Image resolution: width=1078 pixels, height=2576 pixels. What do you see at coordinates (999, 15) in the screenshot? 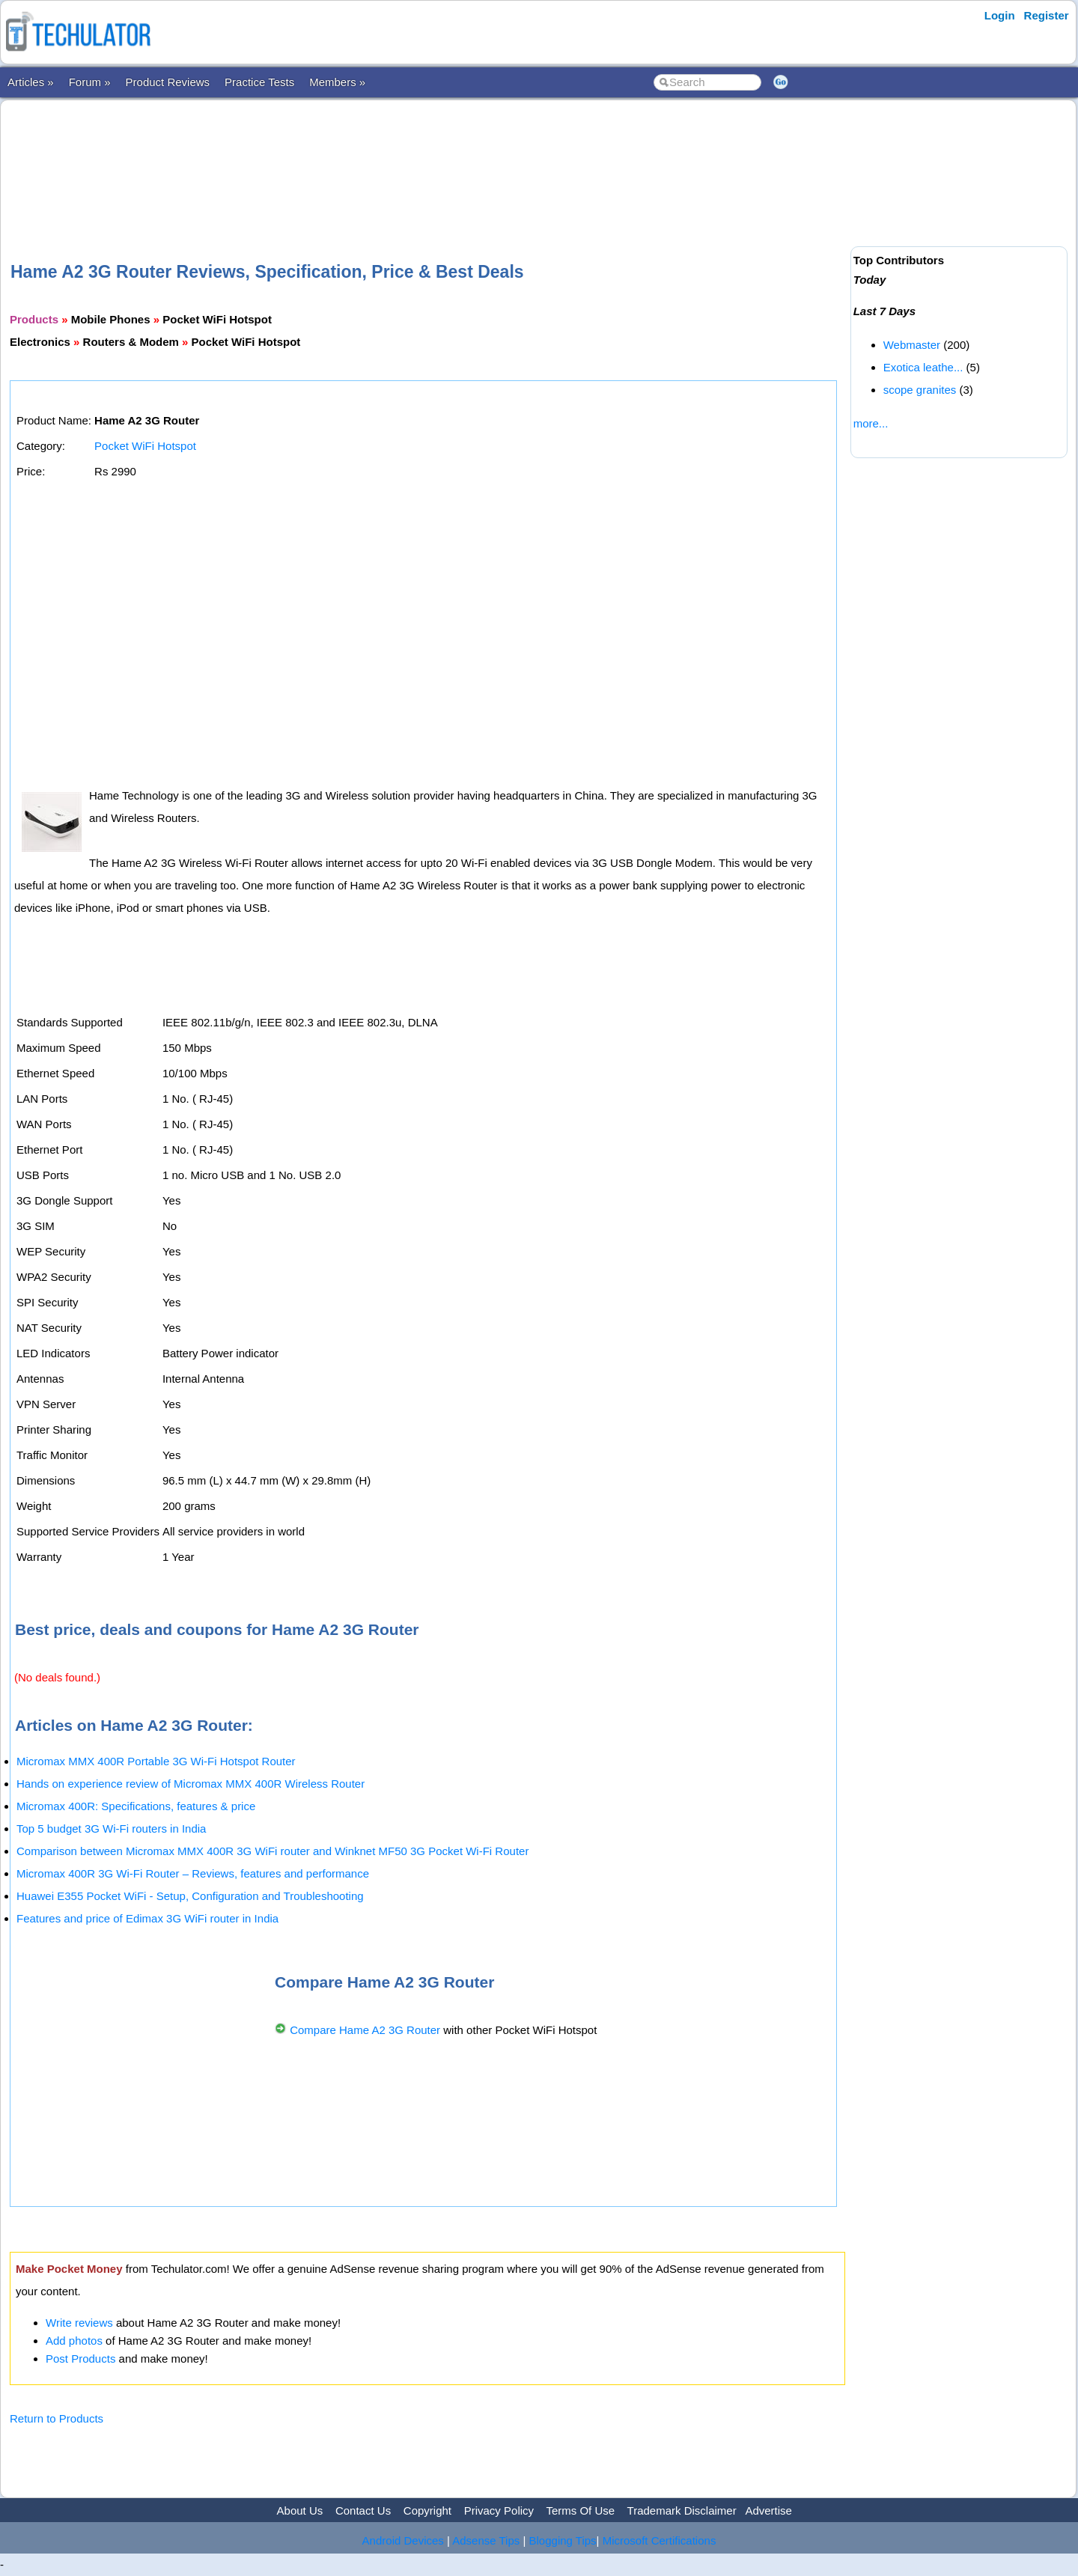
I see `Login` at bounding box center [999, 15].